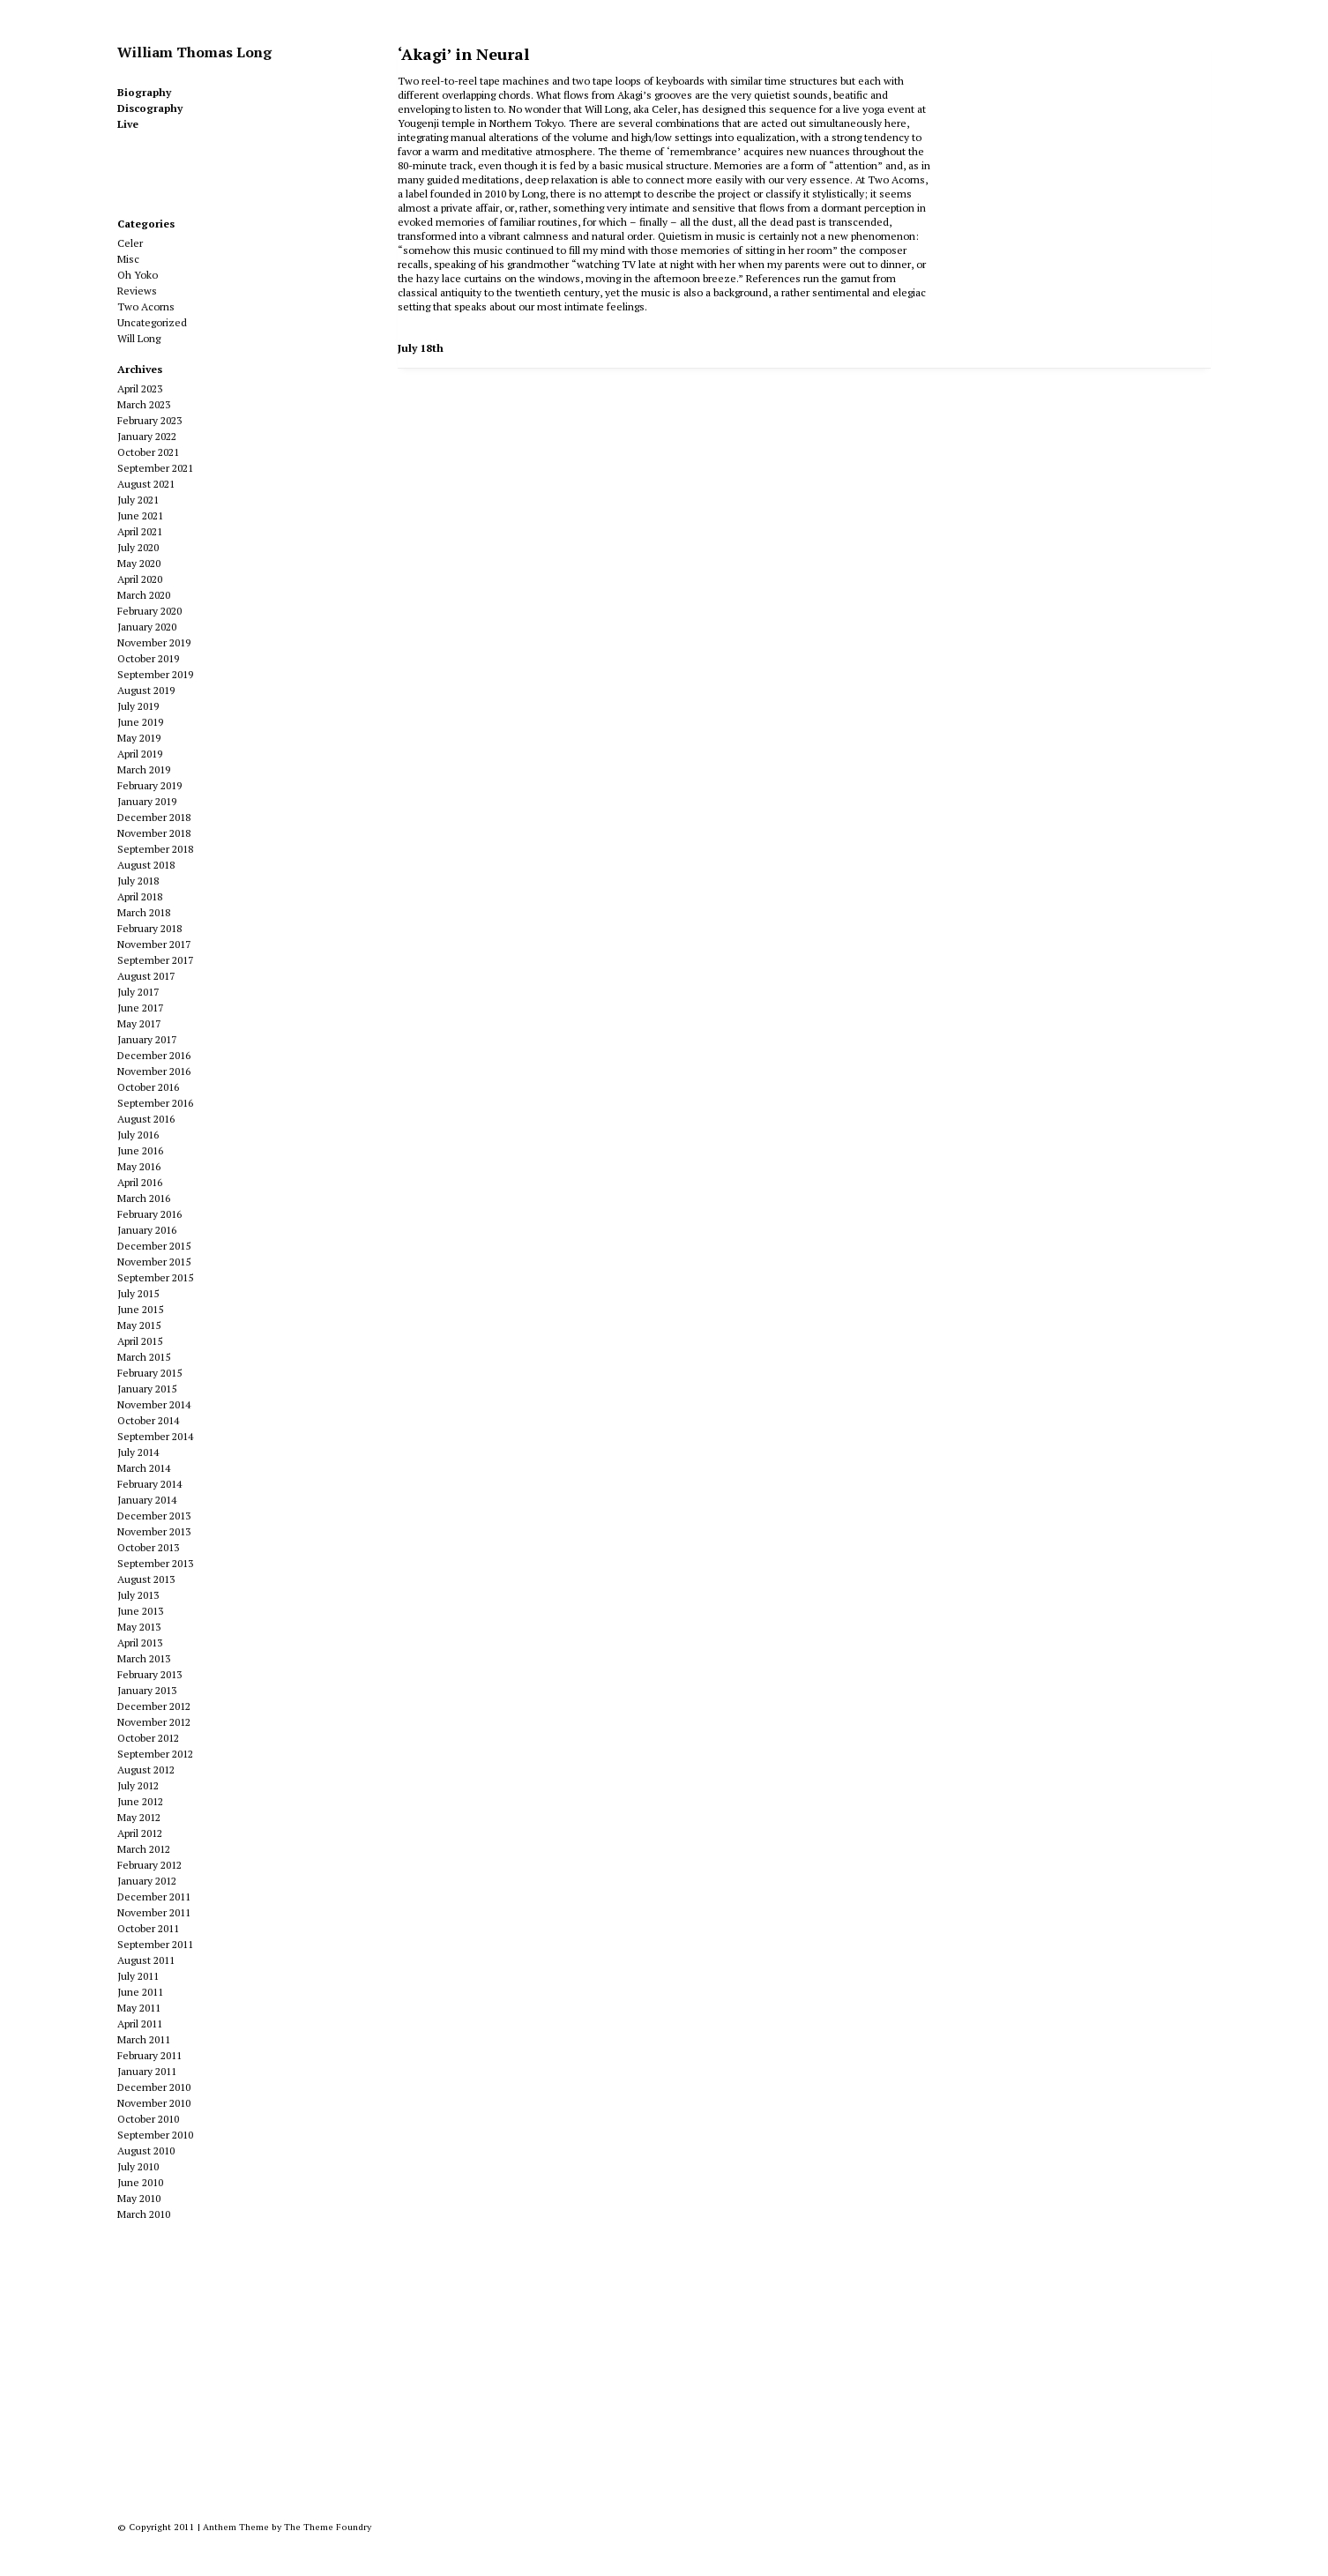 The image size is (1328, 2576). What do you see at coordinates (155, 1436) in the screenshot?
I see `September 2014` at bounding box center [155, 1436].